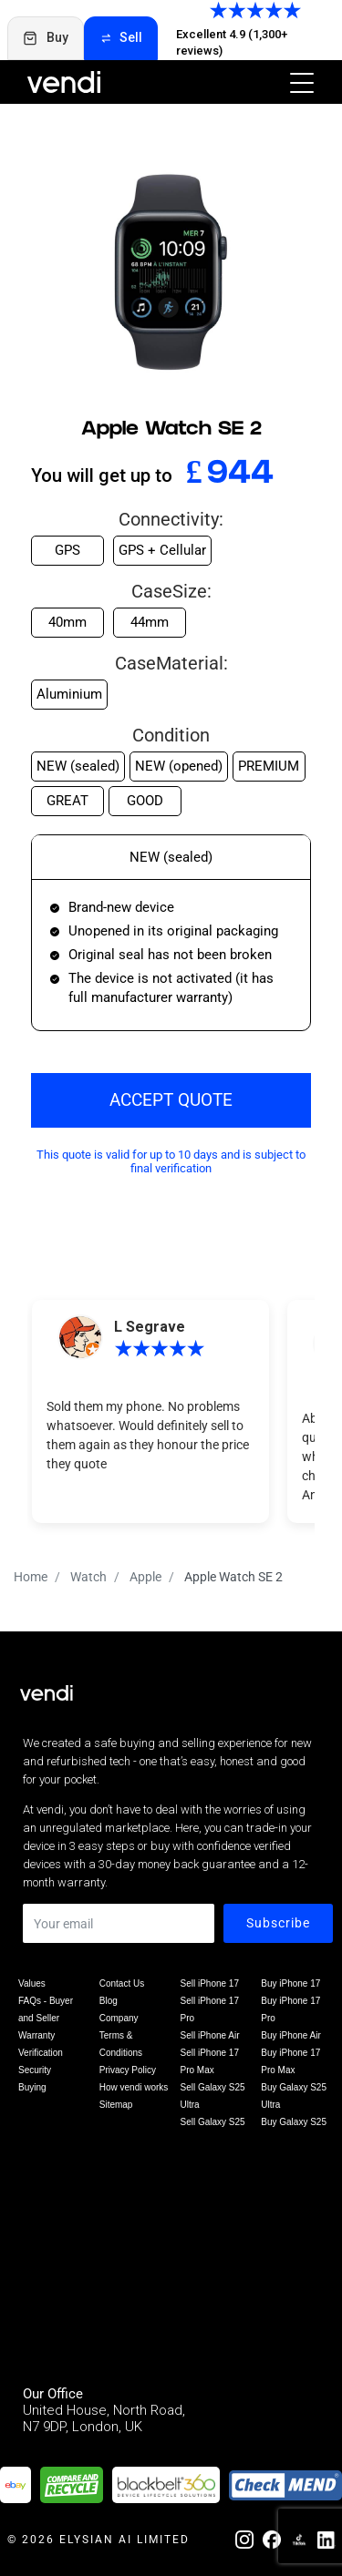  Describe the element at coordinates (120, 38) in the screenshot. I see `Sell` at that location.